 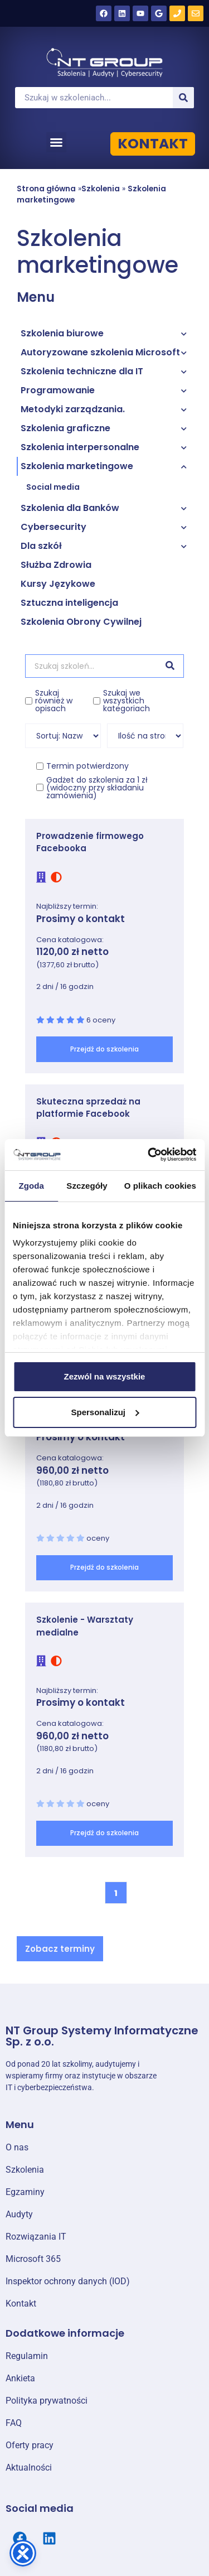 I want to click on [button], so click(x=56, y=142).